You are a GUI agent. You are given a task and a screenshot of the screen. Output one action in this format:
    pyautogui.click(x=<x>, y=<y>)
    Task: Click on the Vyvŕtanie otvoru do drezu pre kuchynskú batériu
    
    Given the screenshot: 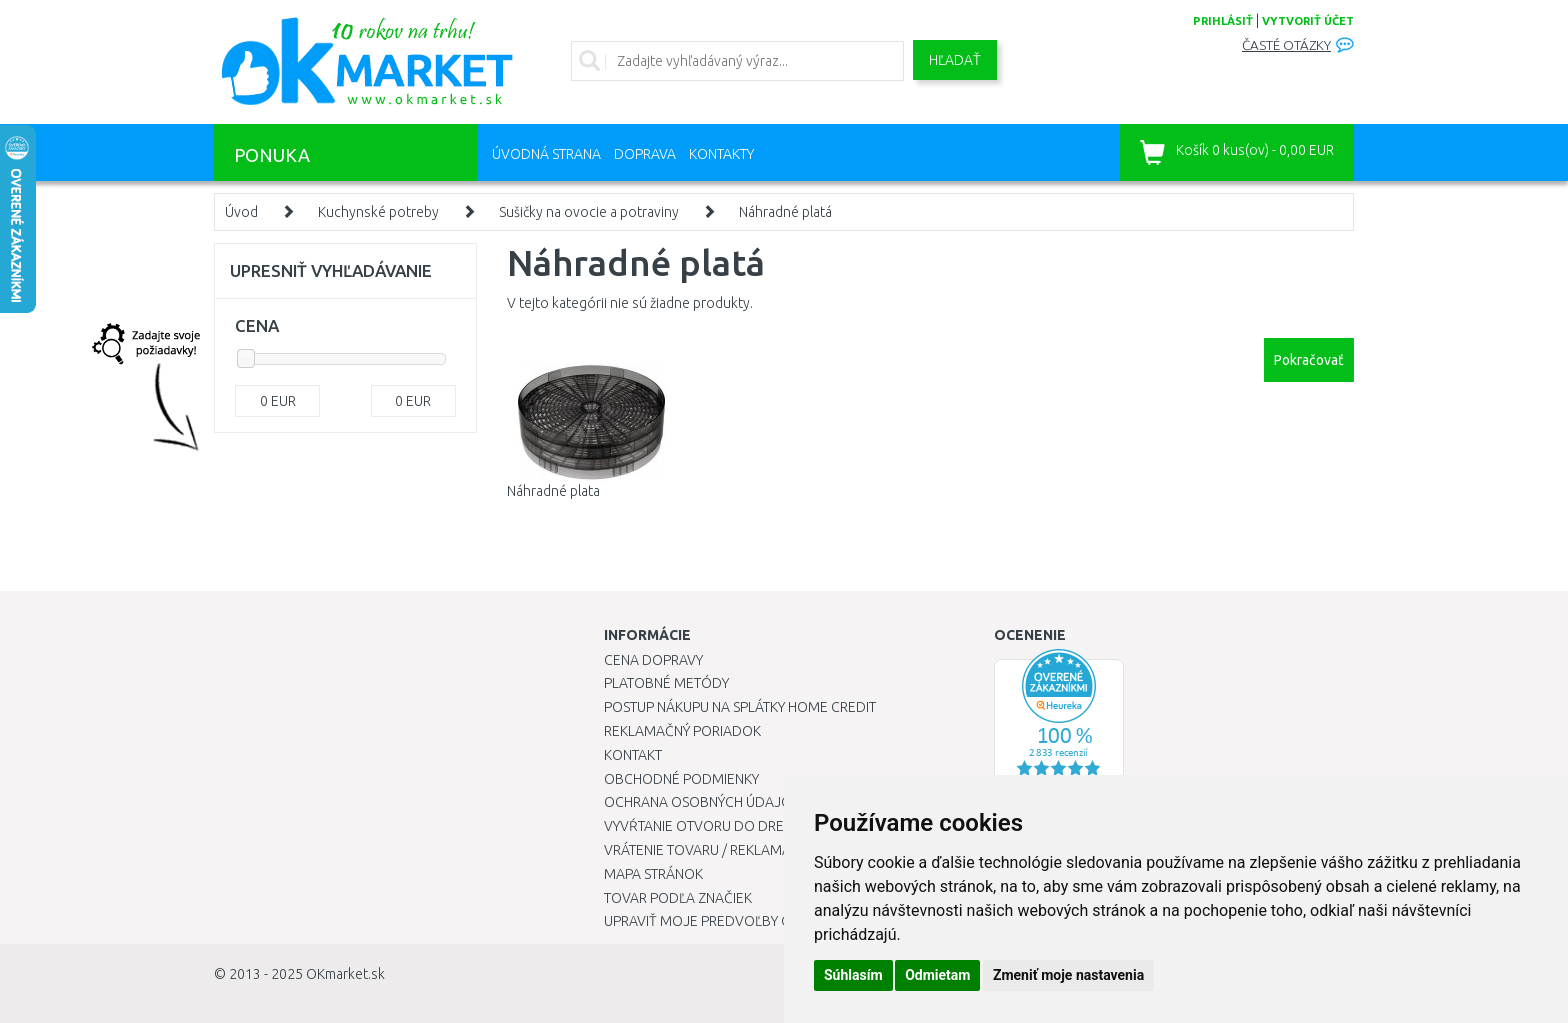 What is the action you would take?
    pyautogui.click(x=782, y=826)
    